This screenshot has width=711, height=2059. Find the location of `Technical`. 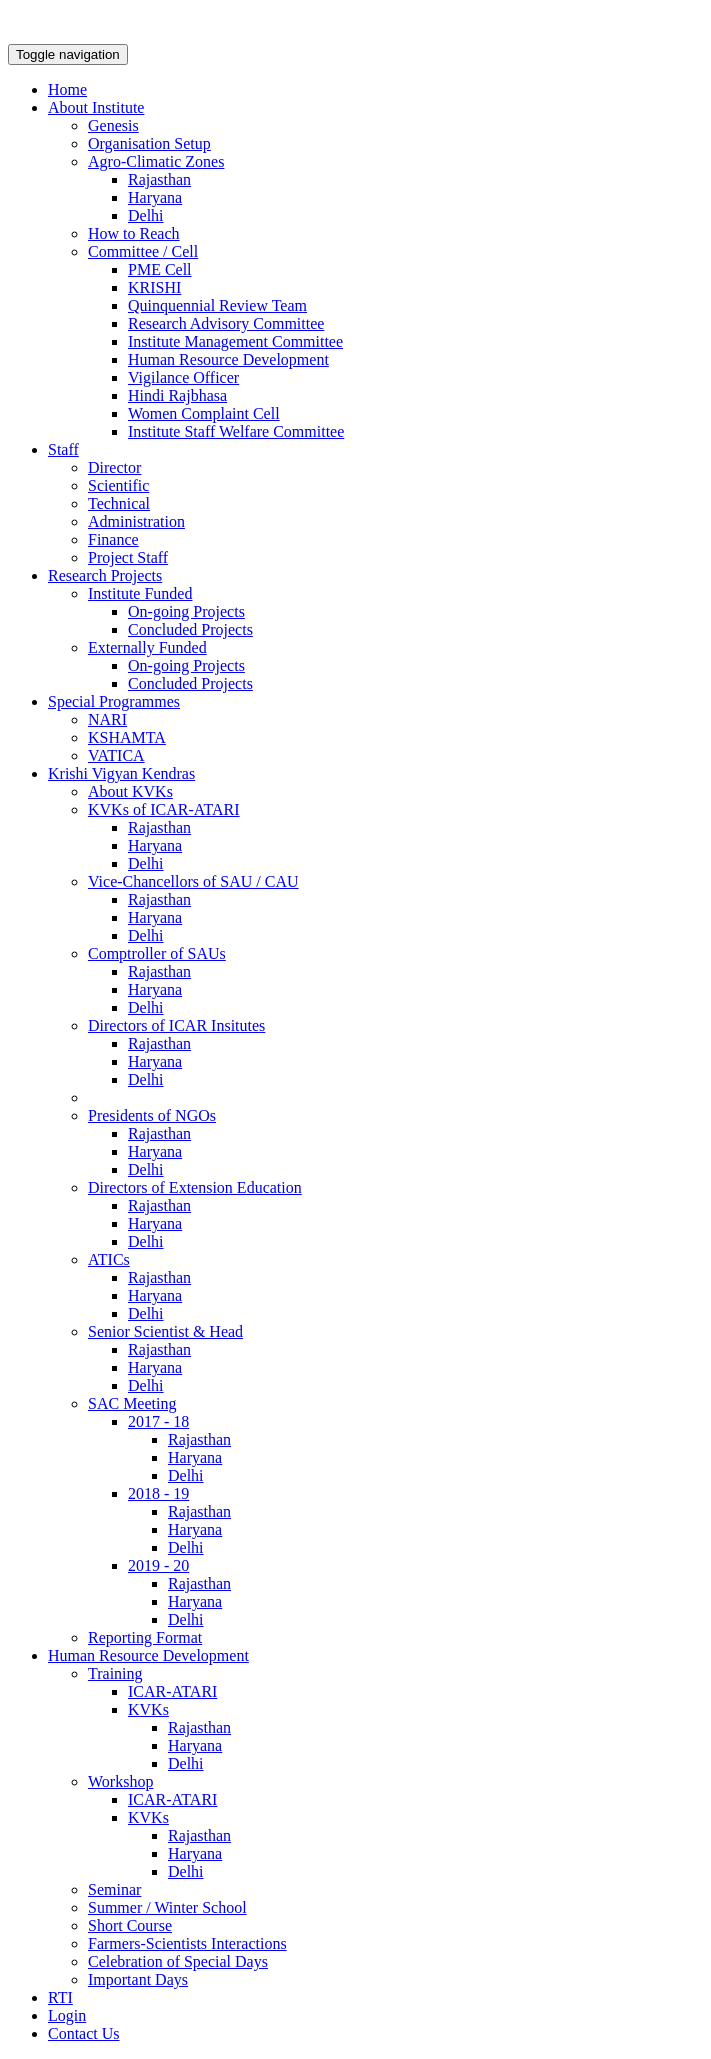

Technical is located at coordinates (119, 503).